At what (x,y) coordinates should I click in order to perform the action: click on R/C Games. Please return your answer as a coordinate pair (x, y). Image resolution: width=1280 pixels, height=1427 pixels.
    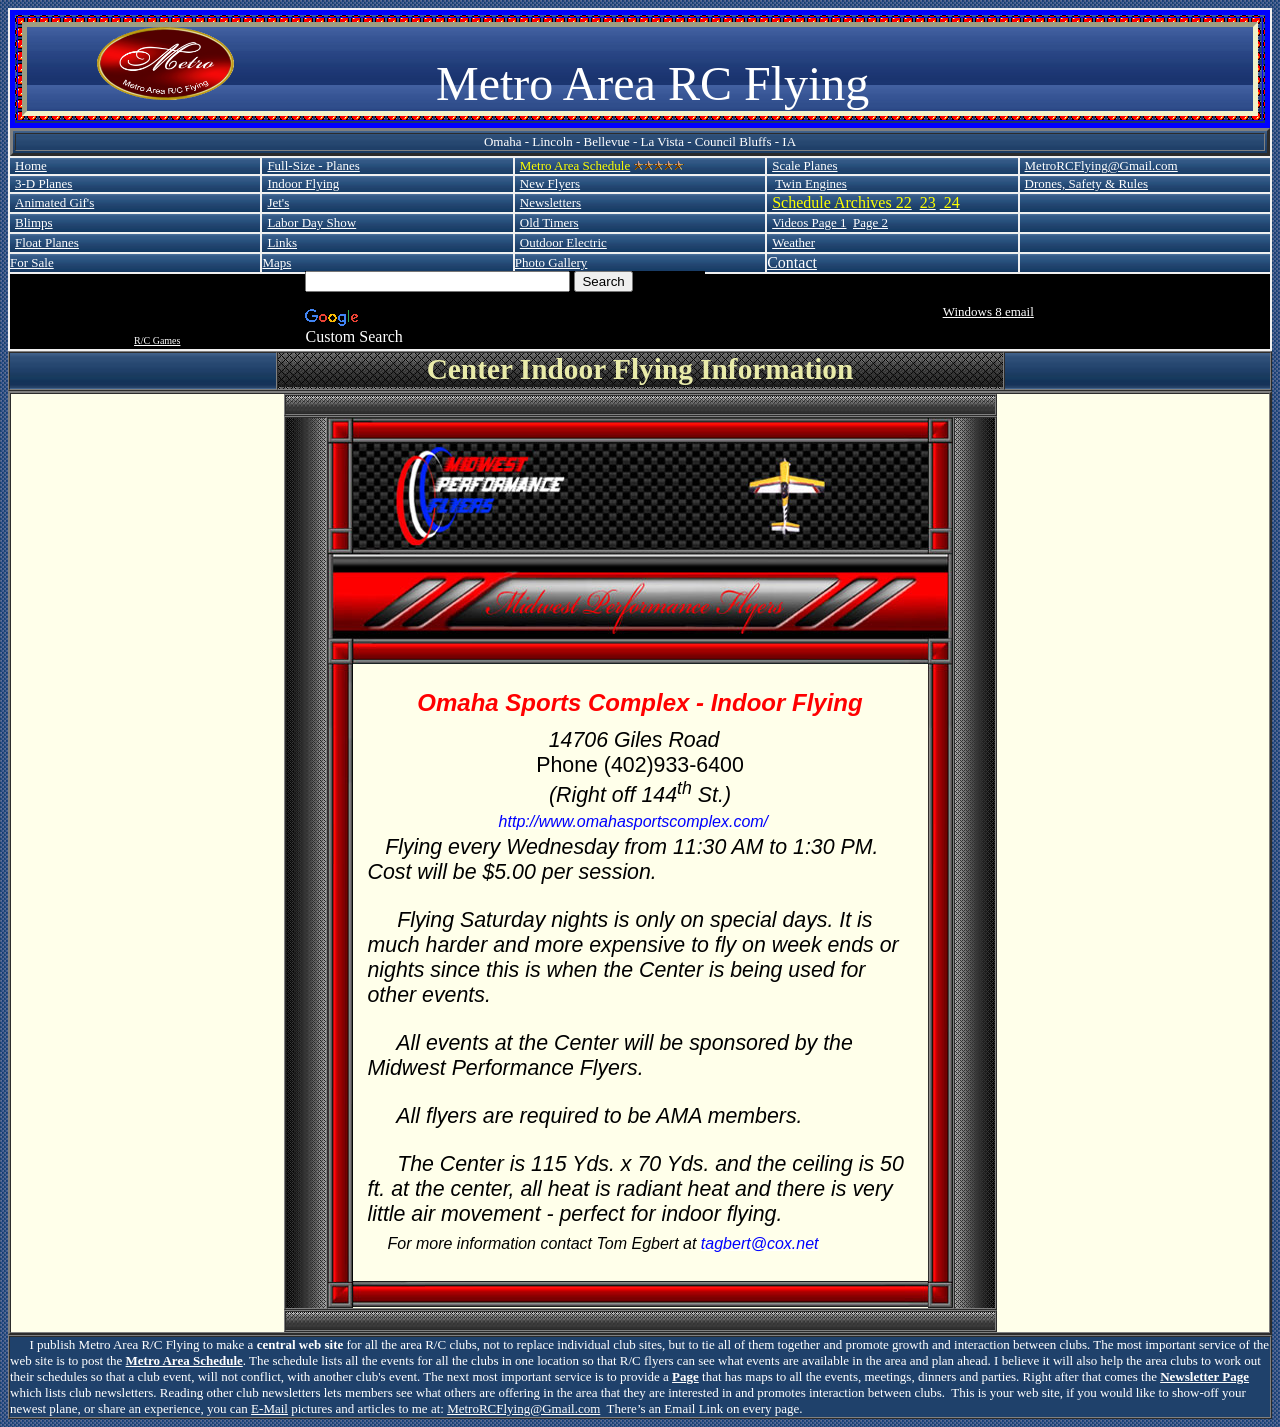
    Looking at the image, I should click on (157, 340).